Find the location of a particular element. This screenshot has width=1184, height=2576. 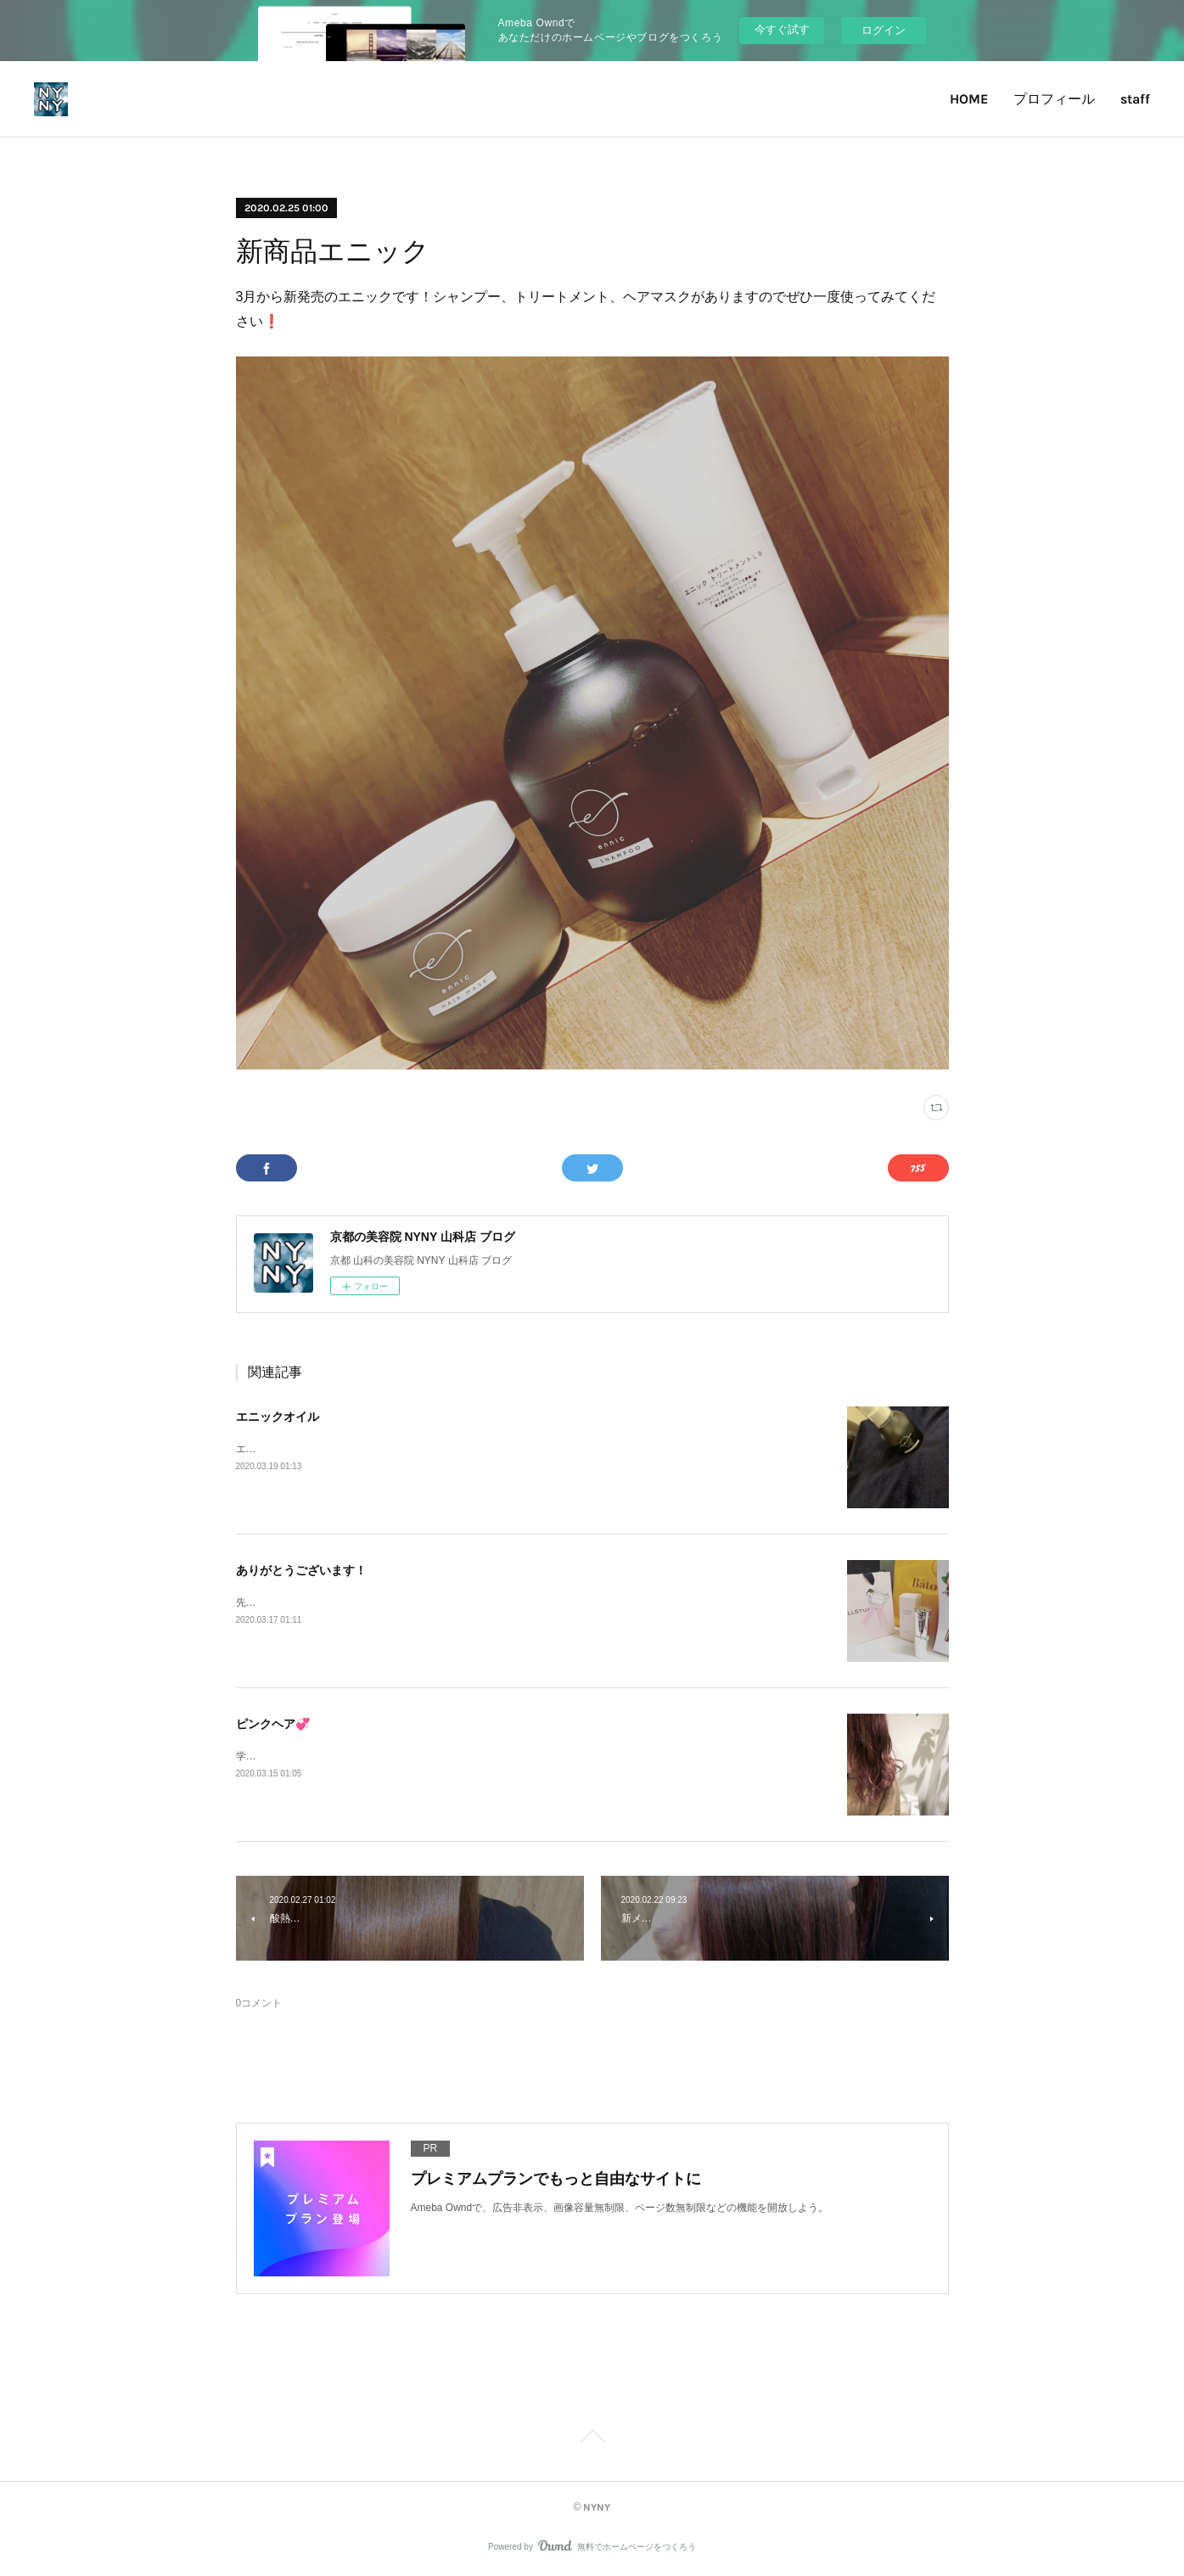

staff is located at coordinates (1135, 99).